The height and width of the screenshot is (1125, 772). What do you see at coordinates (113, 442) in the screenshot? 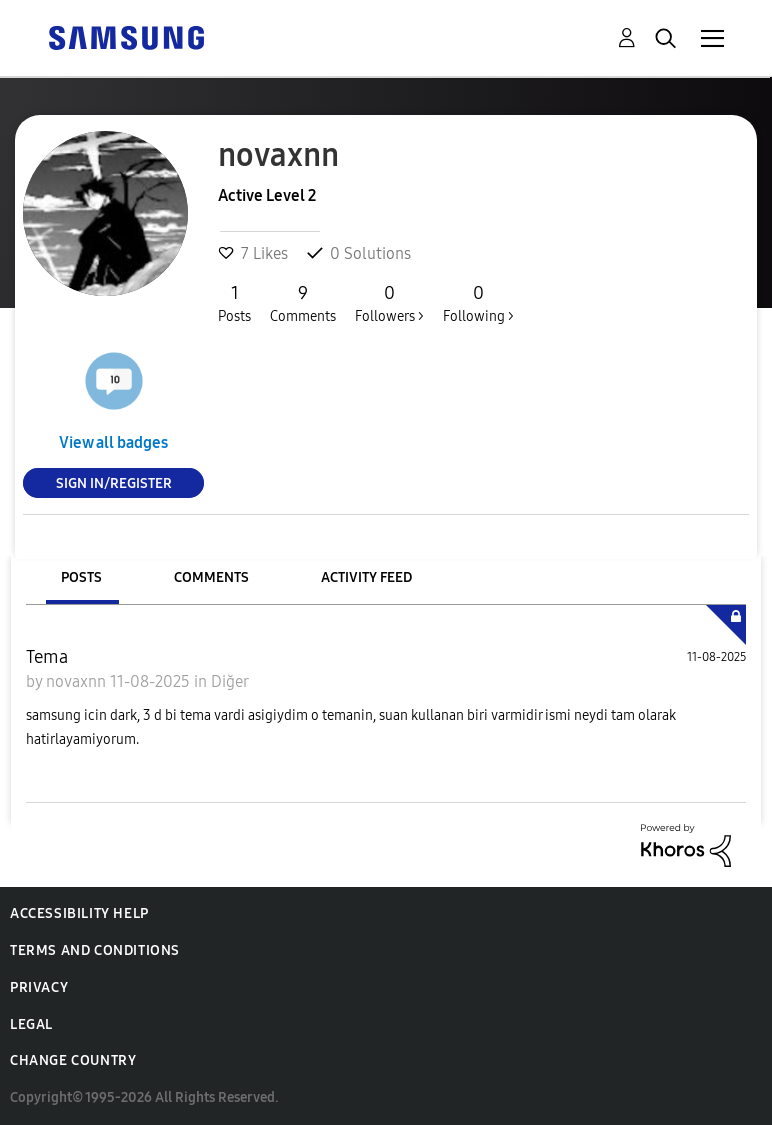
I see `View all badges` at bounding box center [113, 442].